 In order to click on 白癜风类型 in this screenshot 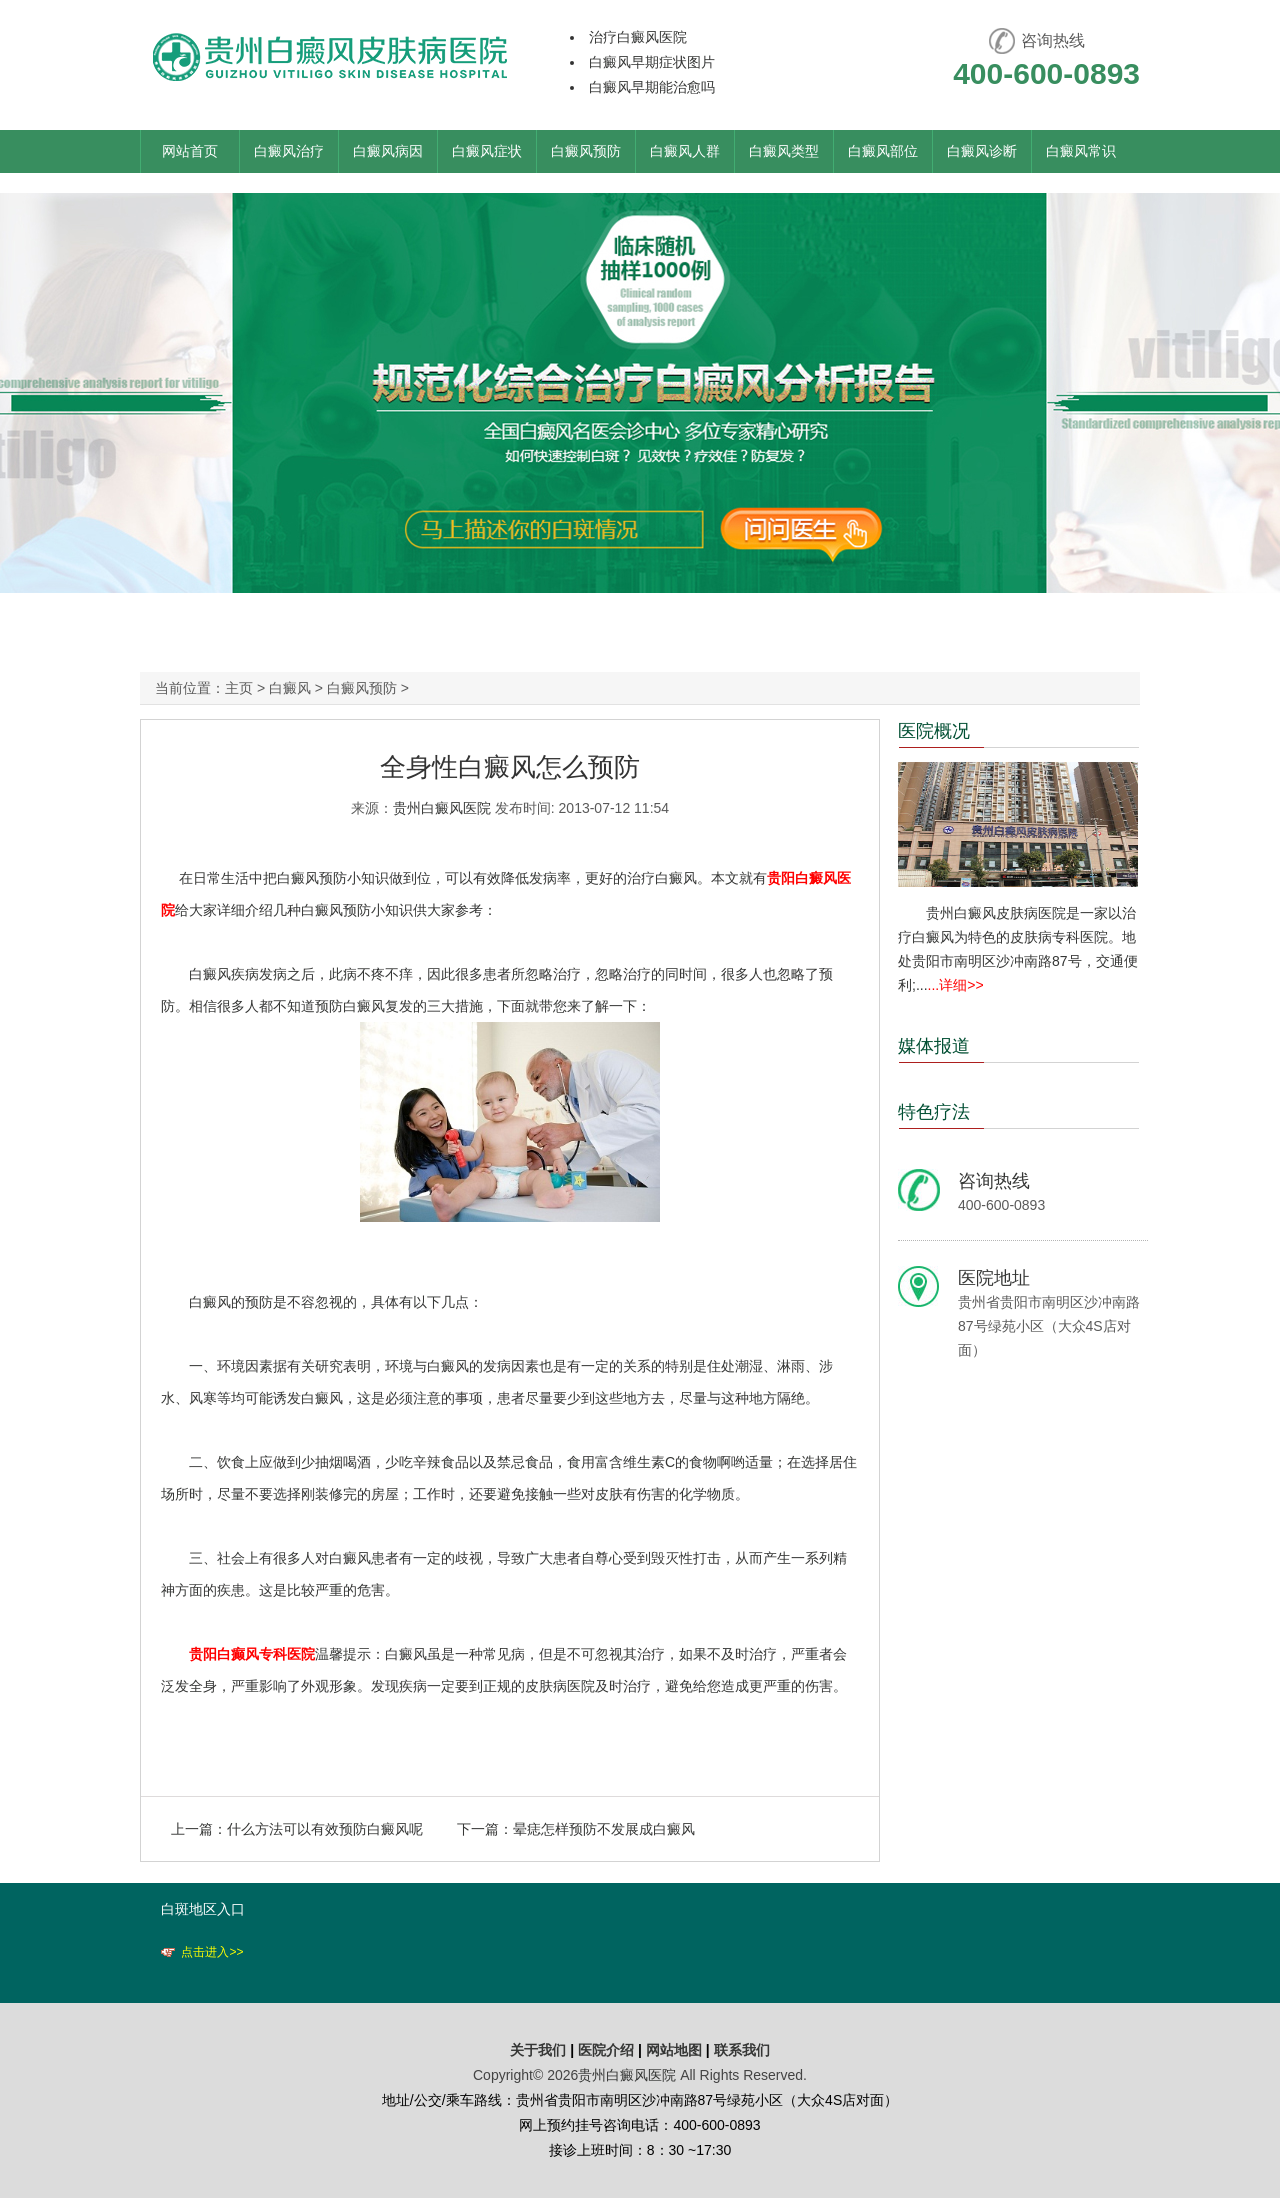, I will do `click(784, 151)`.